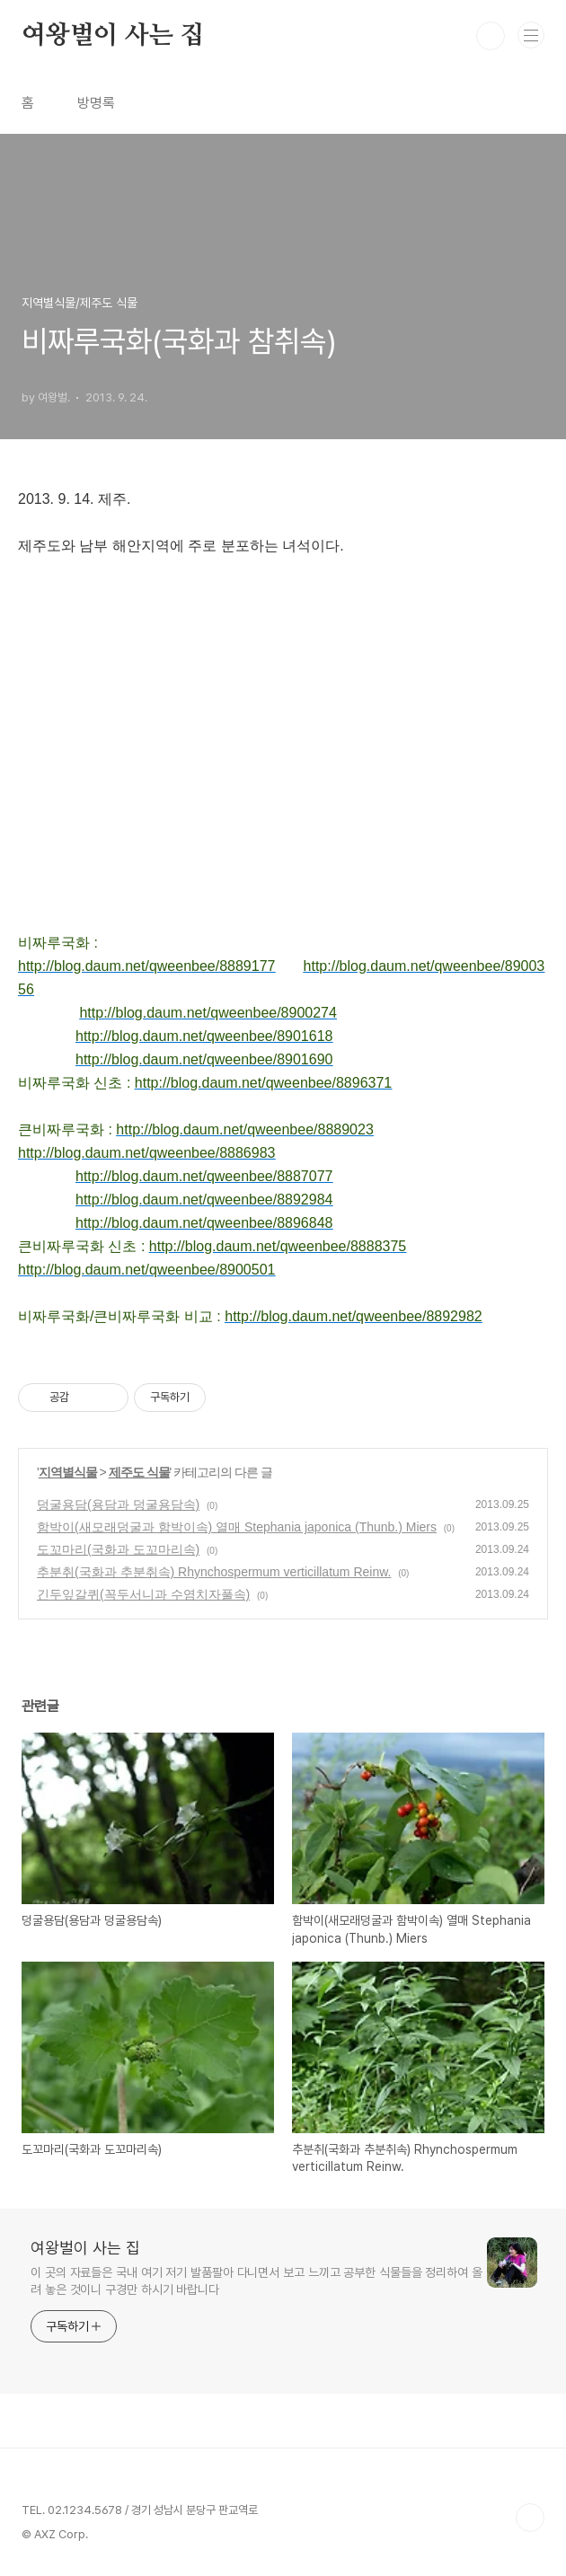 Image resolution: width=566 pixels, height=2576 pixels. Describe the element at coordinates (118, 1504) in the screenshot. I see `덩굴용담(용담과 덩굴용담속)` at that location.